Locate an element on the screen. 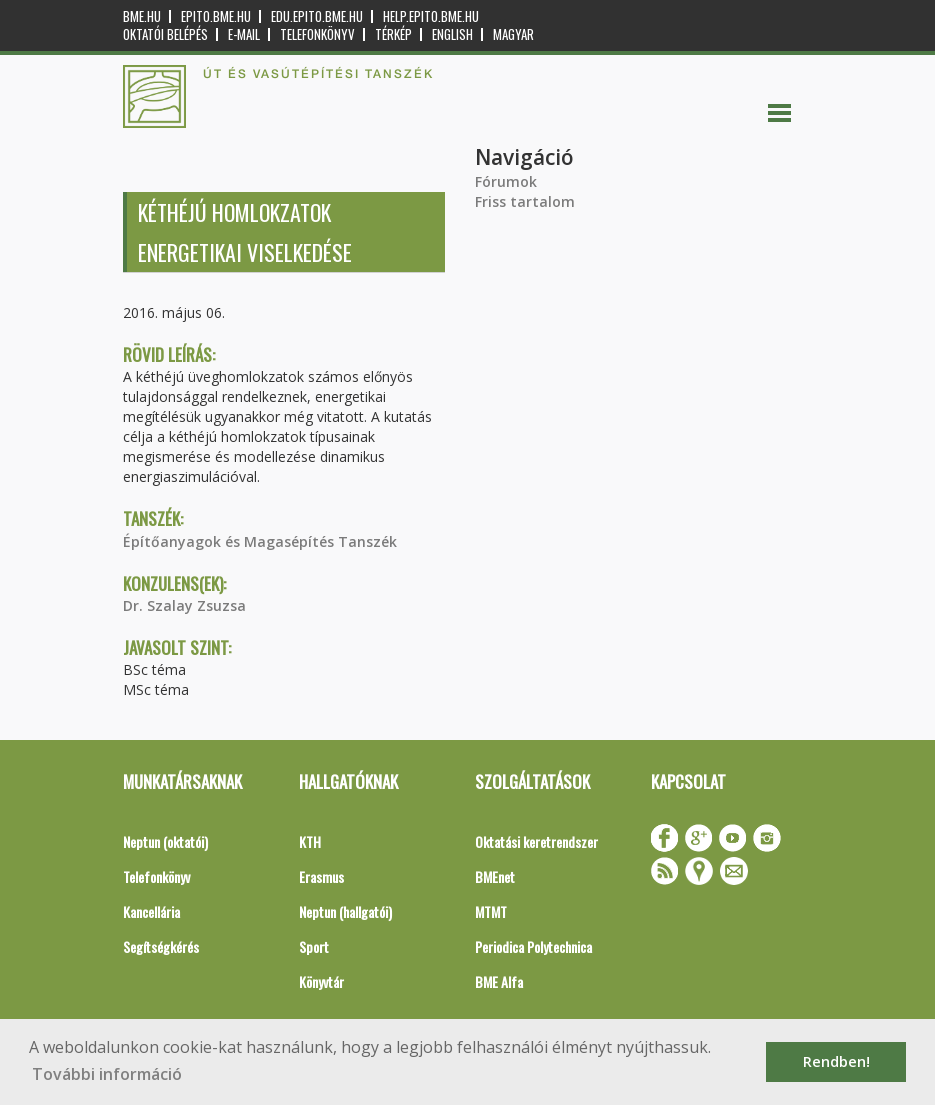  Periodica Polytechnica is located at coordinates (533, 946).